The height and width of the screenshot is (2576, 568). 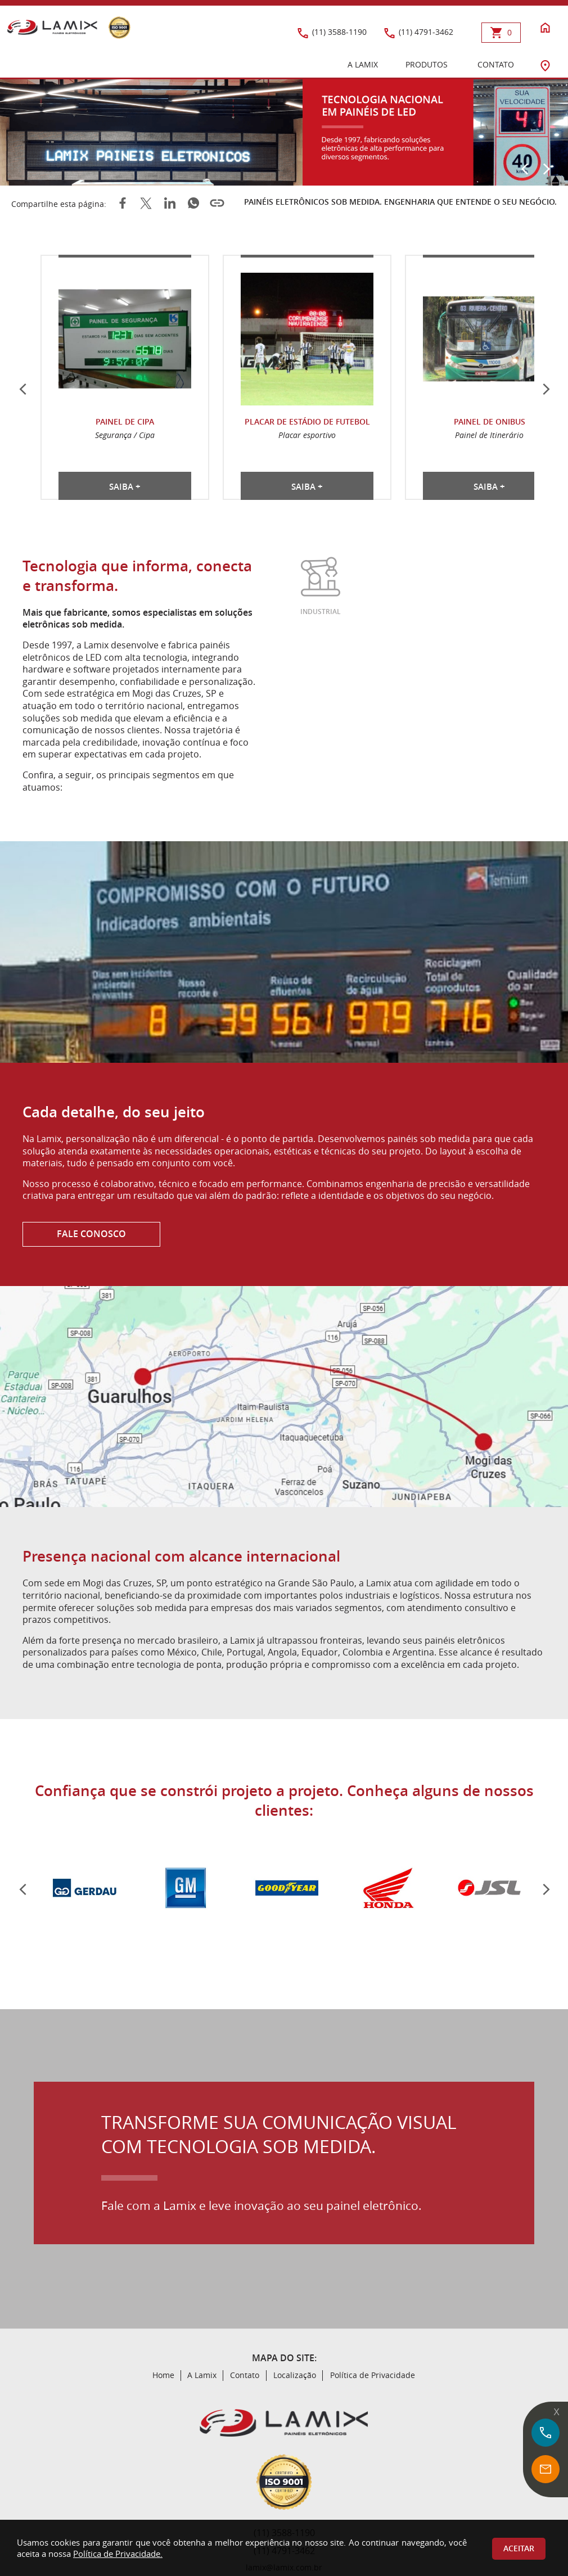 What do you see at coordinates (426, 65) in the screenshot?
I see `PRODUTOS` at bounding box center [426, 65].